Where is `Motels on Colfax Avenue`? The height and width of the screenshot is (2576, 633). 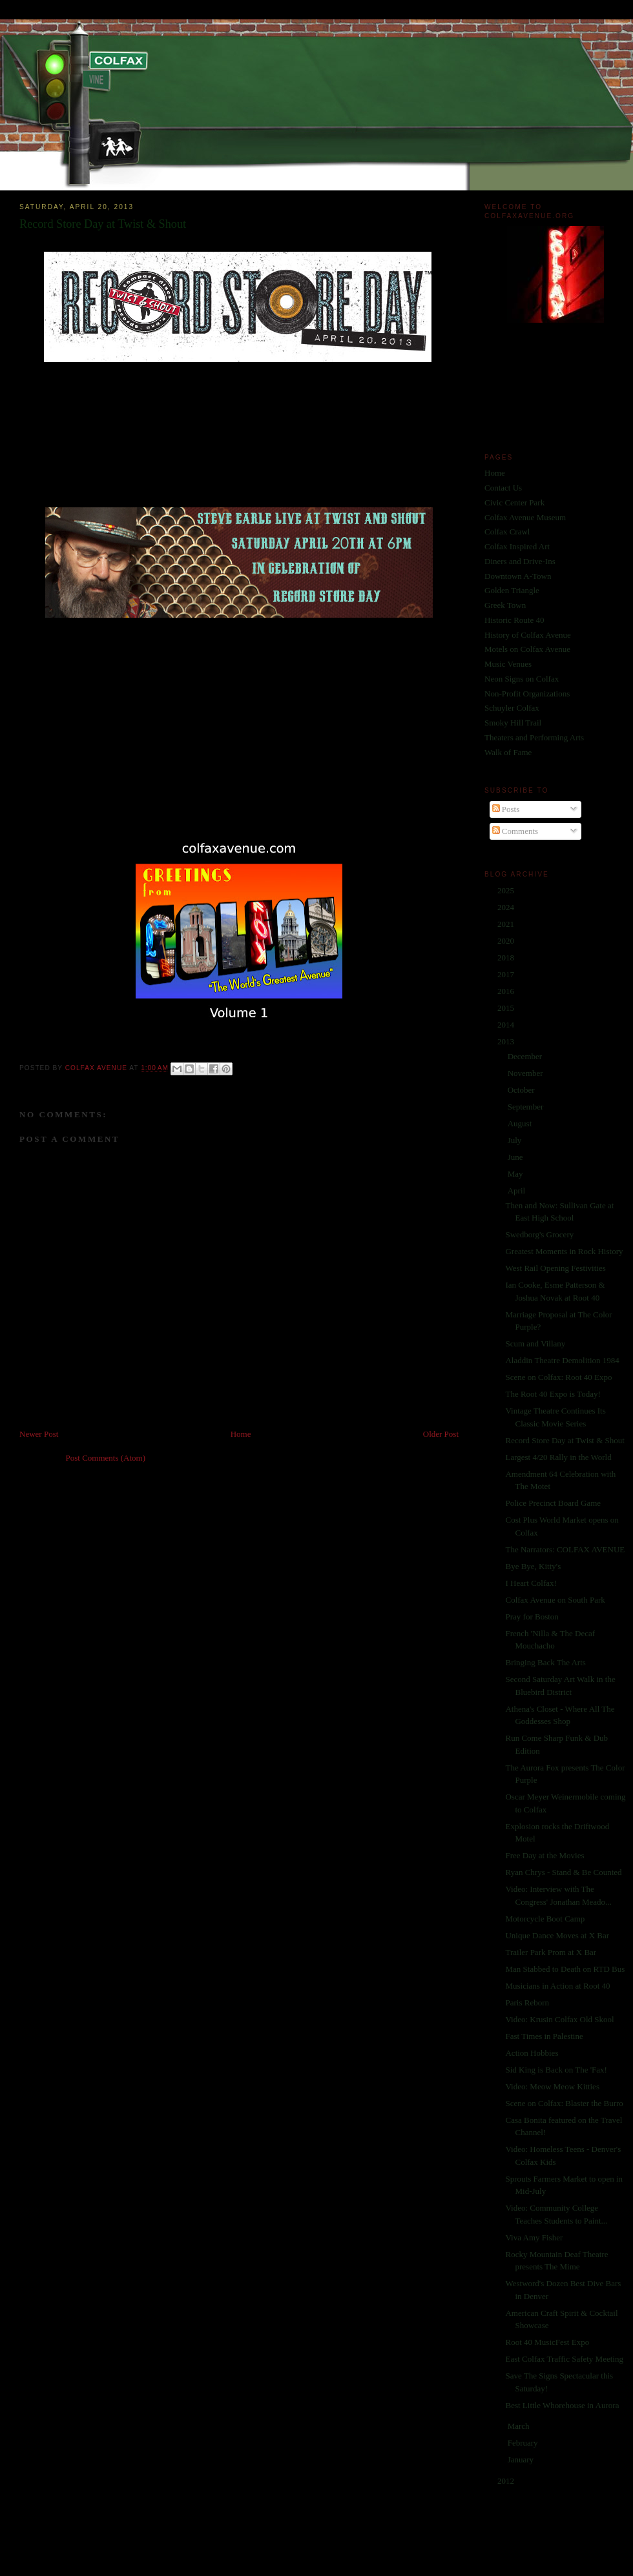 Motels on Colfax Avenue is located at coordinates (527, 649).